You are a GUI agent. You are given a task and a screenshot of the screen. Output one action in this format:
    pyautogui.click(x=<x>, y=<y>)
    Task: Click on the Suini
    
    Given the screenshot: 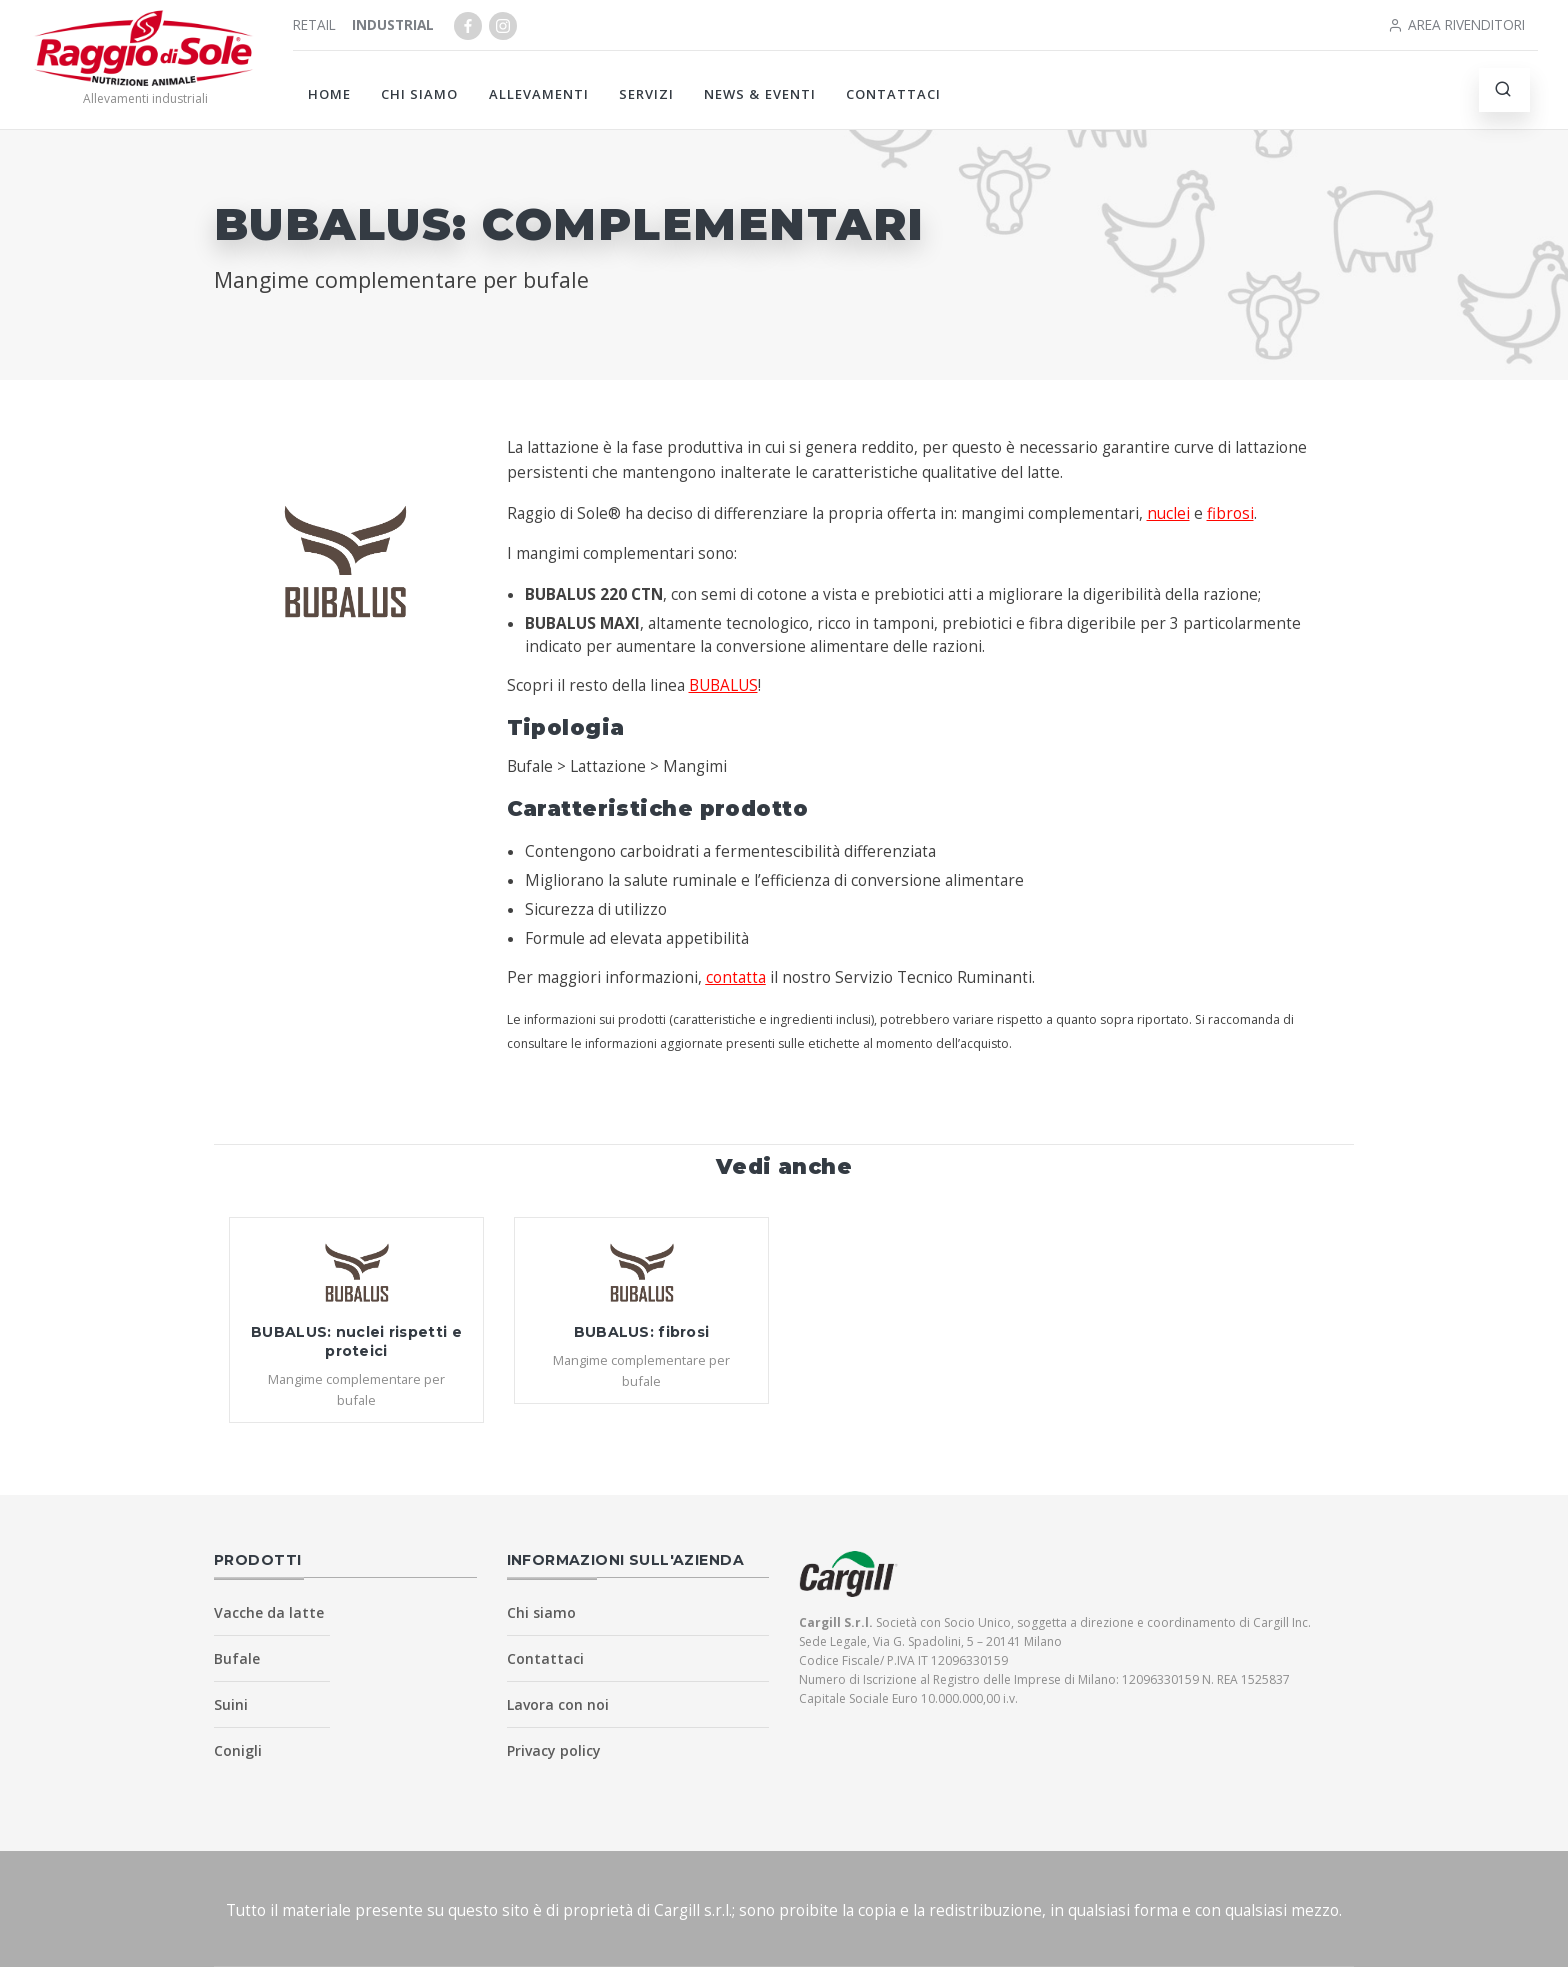 What is the action you would take?
    pyautogui.click(x=231, y=1704)
    